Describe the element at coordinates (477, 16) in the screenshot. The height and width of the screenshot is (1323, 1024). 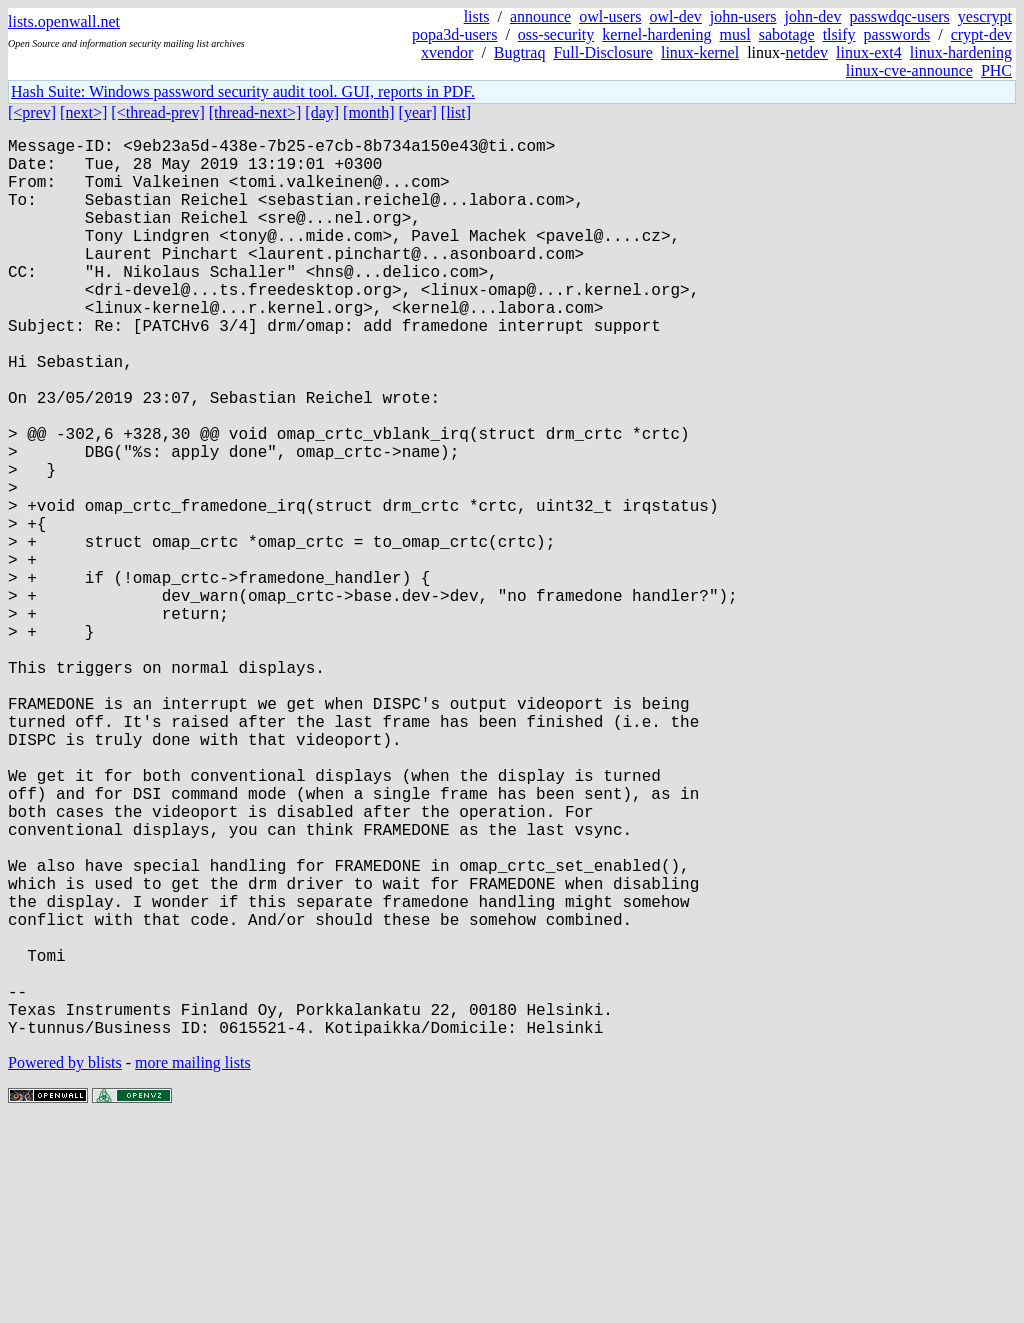
I see `lists` at that location.